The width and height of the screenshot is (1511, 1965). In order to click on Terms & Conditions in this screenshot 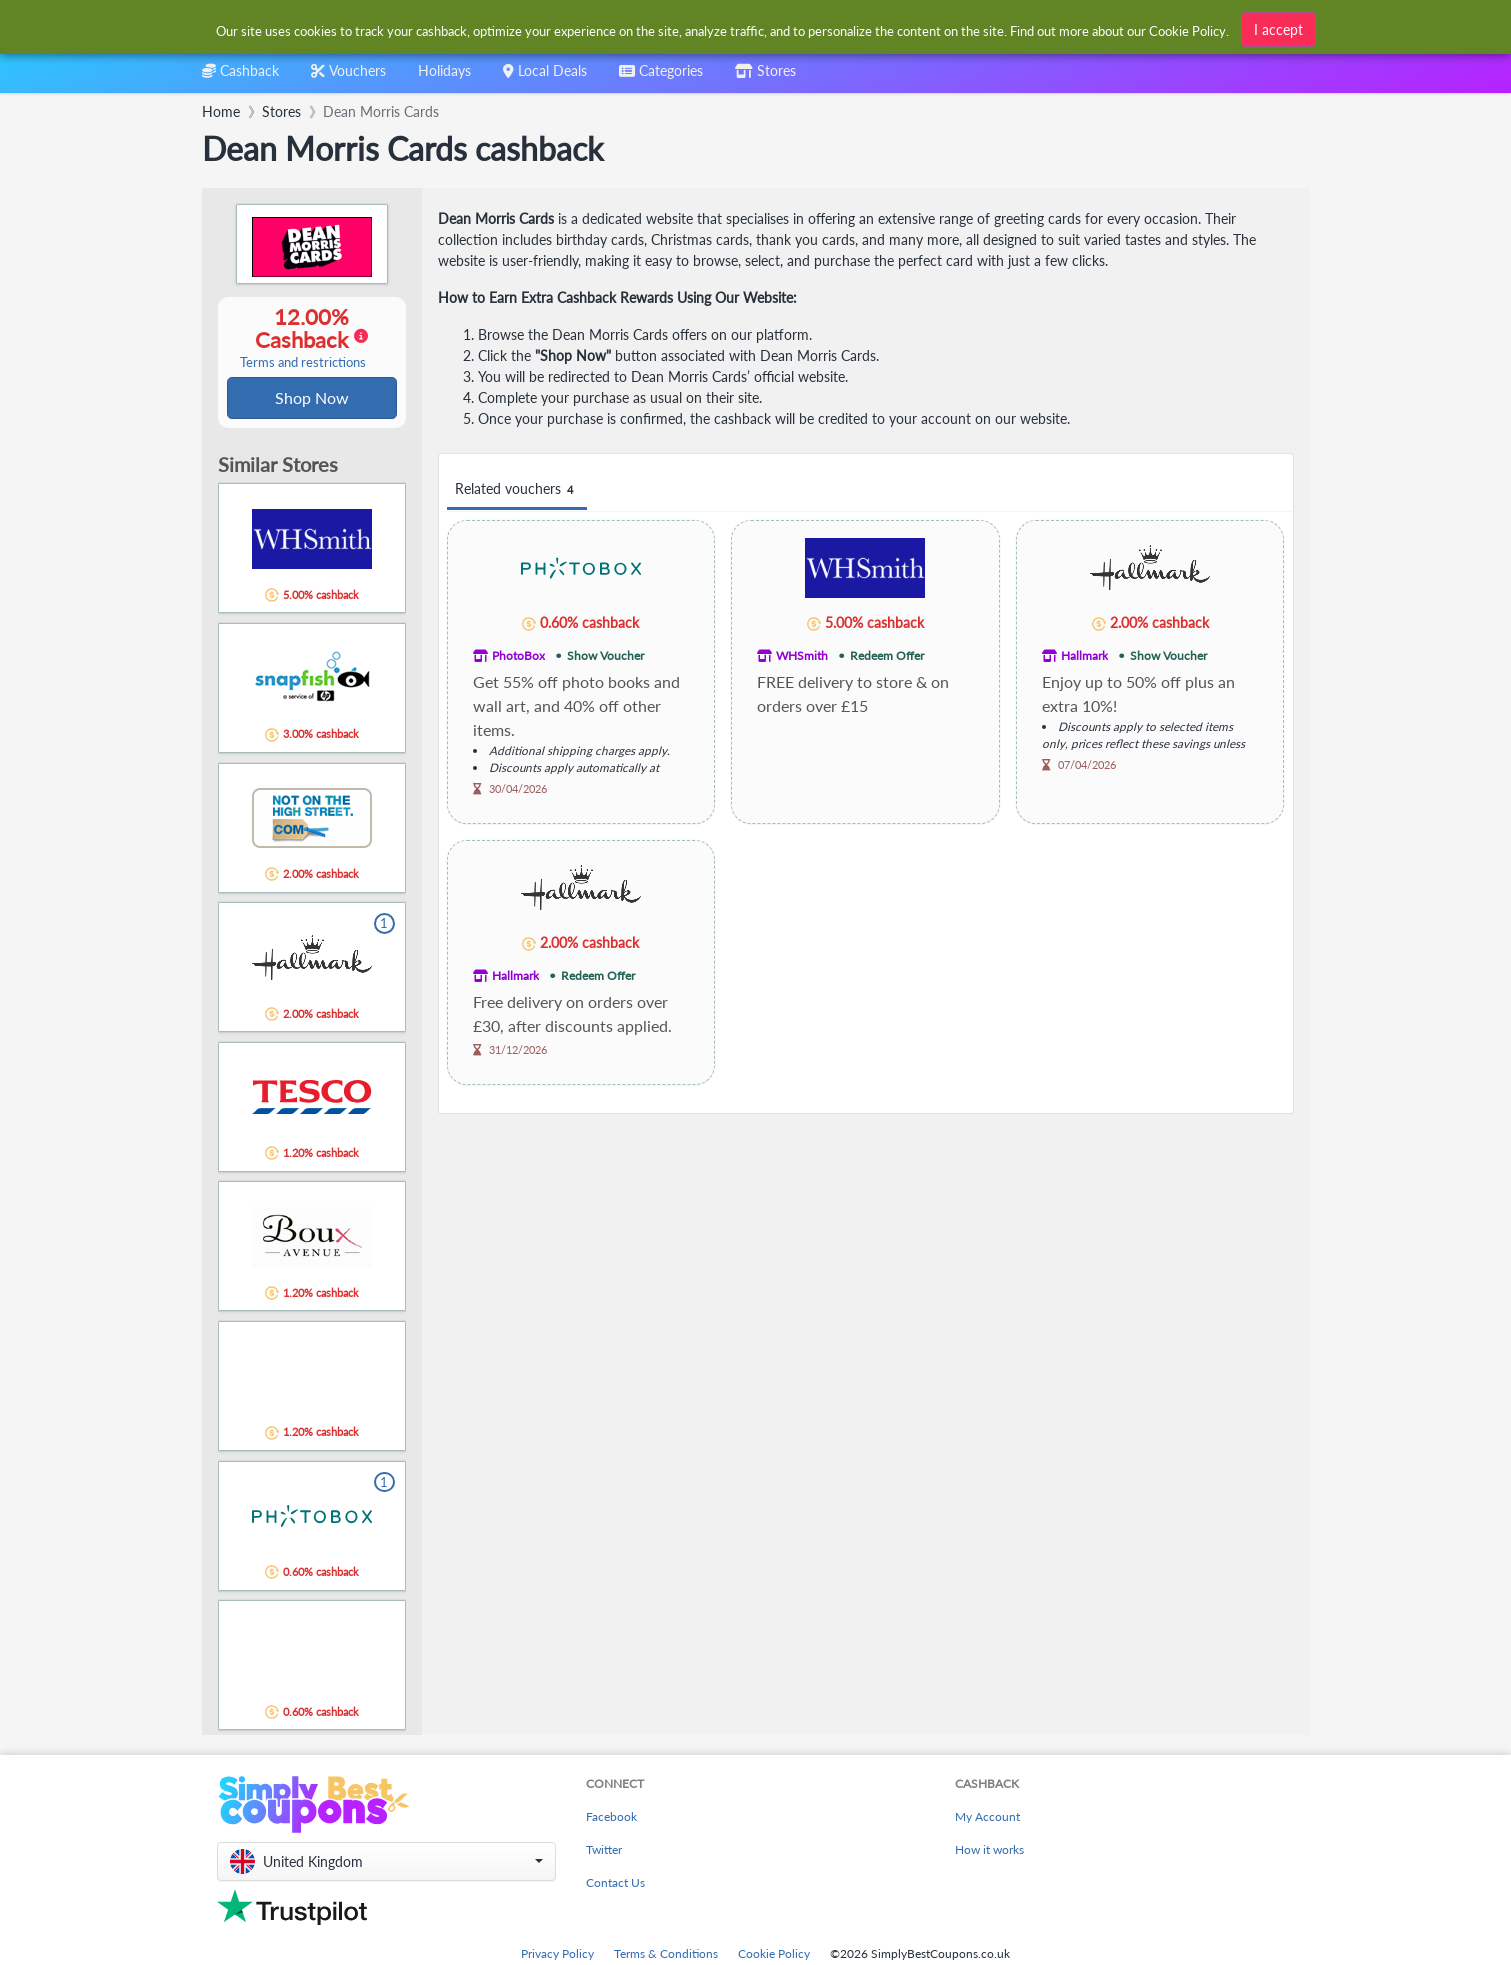, I will do `click(666, 1955)`.